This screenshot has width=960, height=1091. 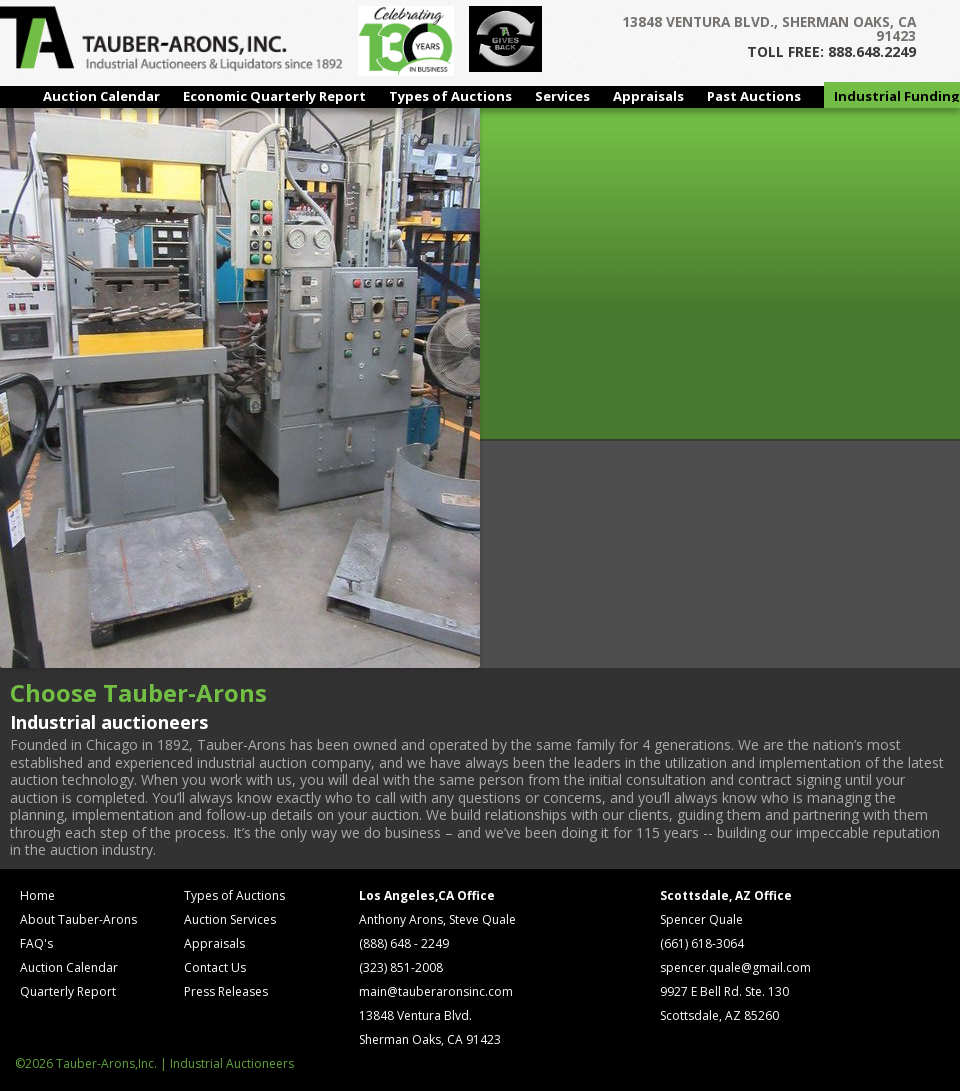 I want to click on Services, so click(x=562, y=96).